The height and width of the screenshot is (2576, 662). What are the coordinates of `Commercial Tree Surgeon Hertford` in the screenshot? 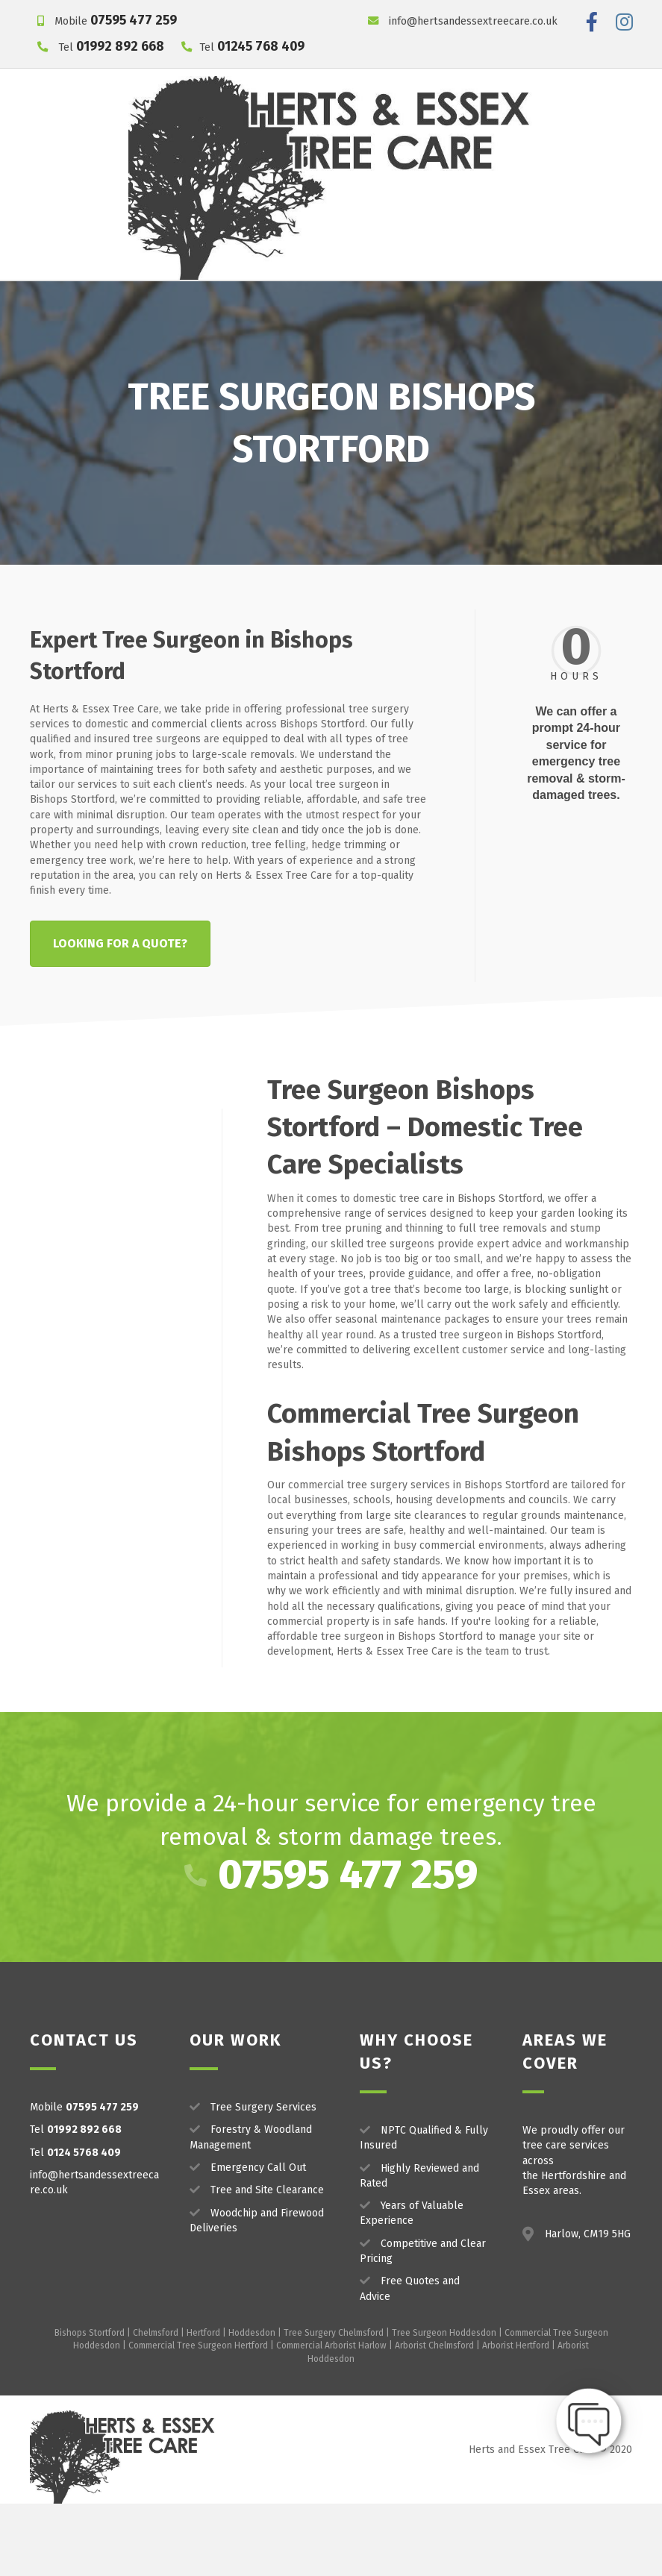 It's located at (198, 2418).